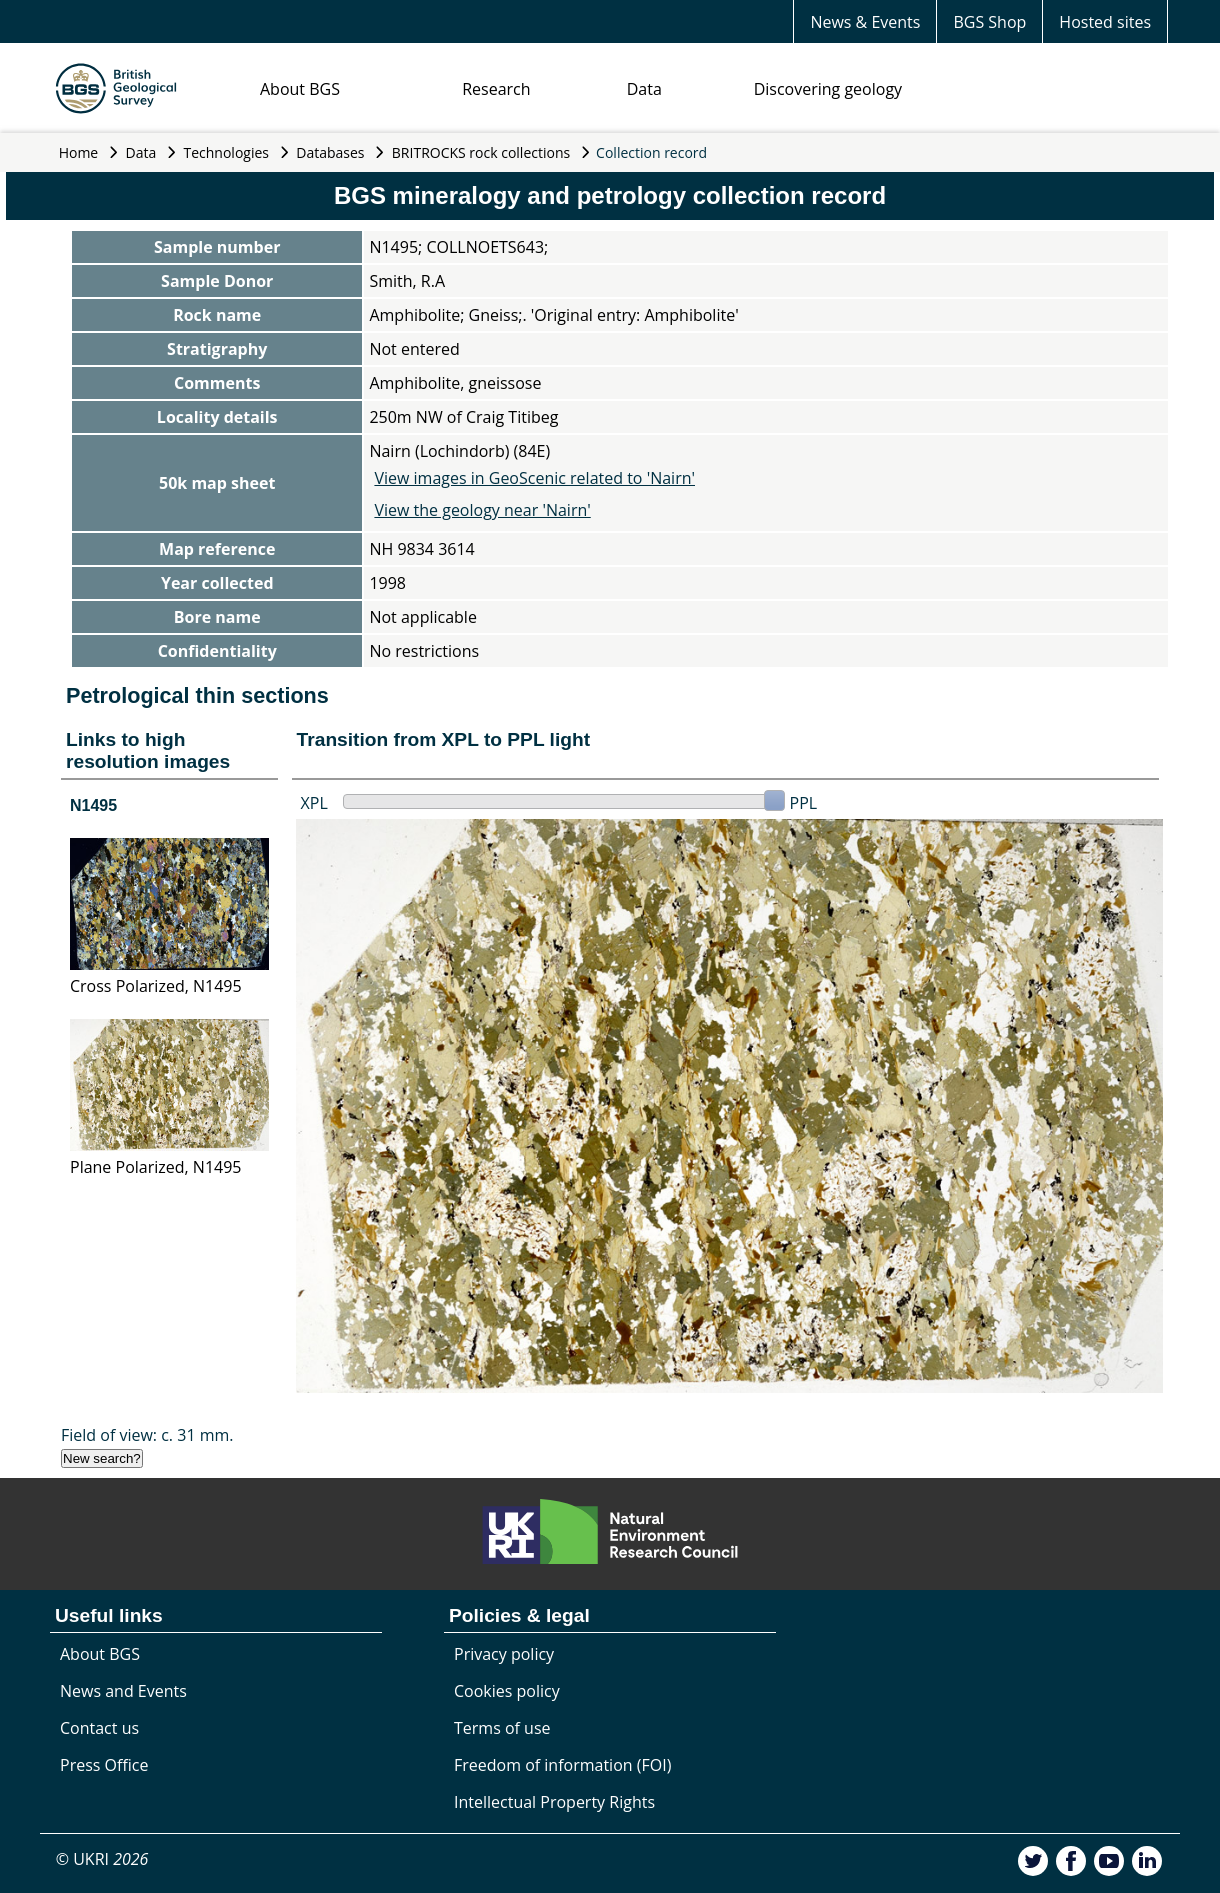  Describe the element at coordinates (481, 152) in the screenshot. I see `BRITROCKS rock collections` at that location.